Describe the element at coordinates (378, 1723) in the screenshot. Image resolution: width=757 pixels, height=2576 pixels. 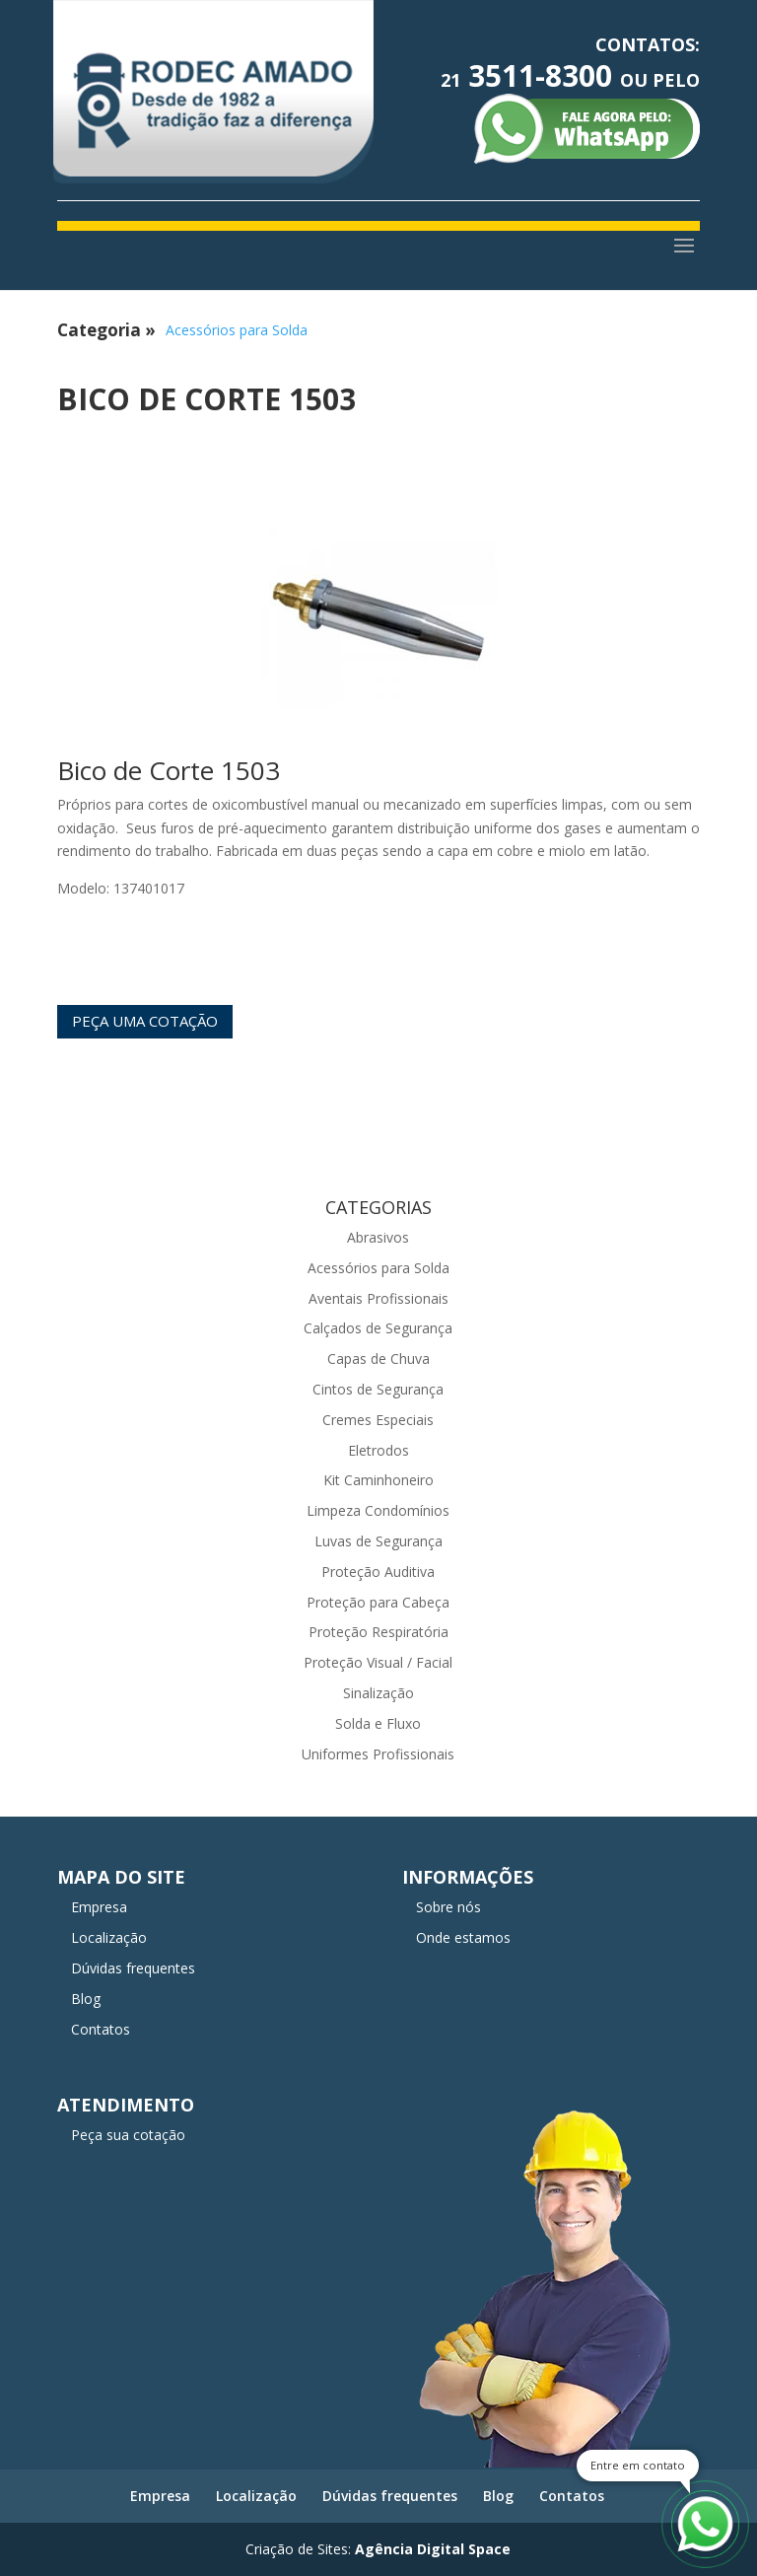
I see `Solda e Fluxo` at that location.